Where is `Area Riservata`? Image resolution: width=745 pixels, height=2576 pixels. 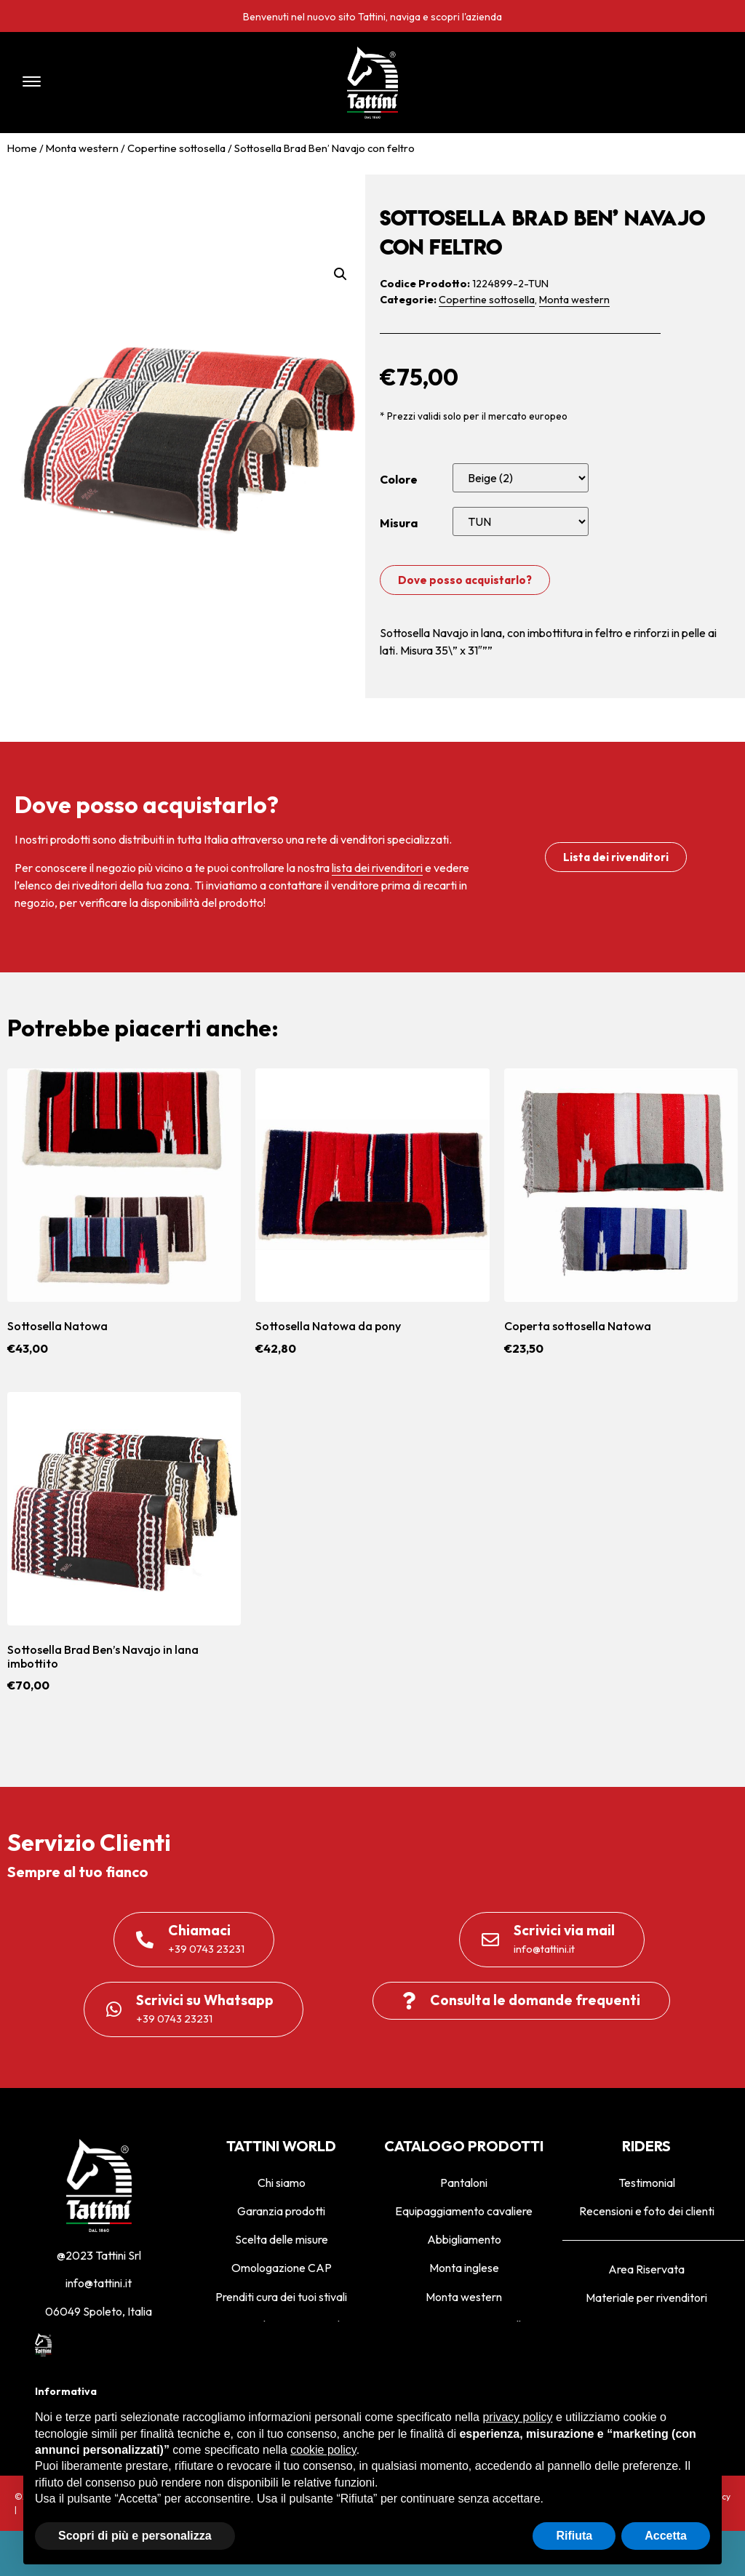
Area Riservata is located at coordinates (646, 2269).